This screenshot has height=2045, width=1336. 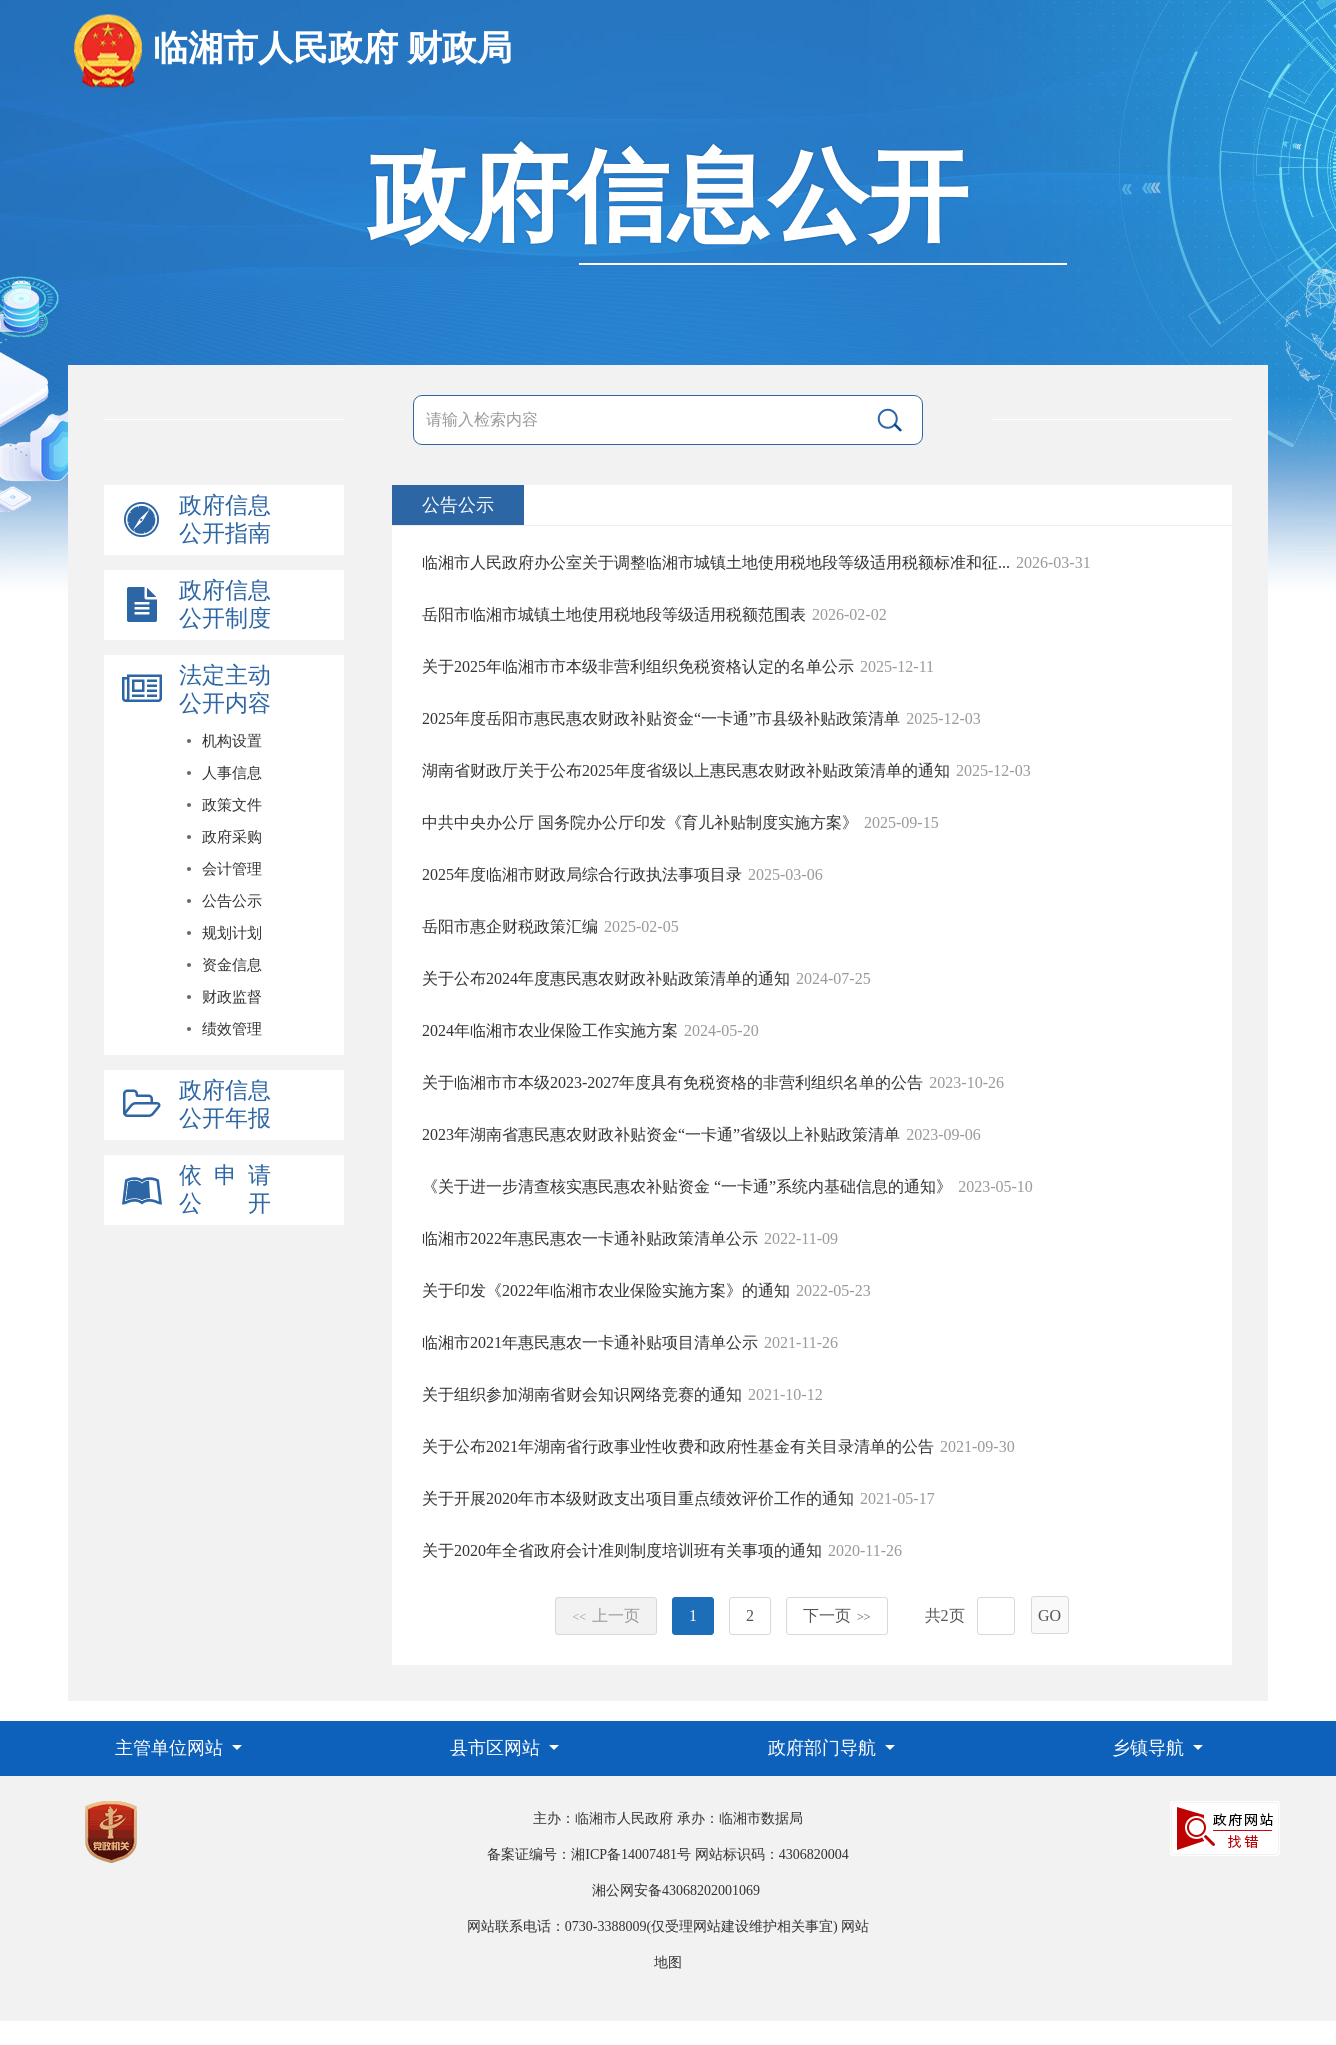 What do you see at coordinates (606, 1290) in the screenshot?
I see `关于印发《2022年临湘市农业保险实施方案》的通知` at bounding box center [606, 1290].